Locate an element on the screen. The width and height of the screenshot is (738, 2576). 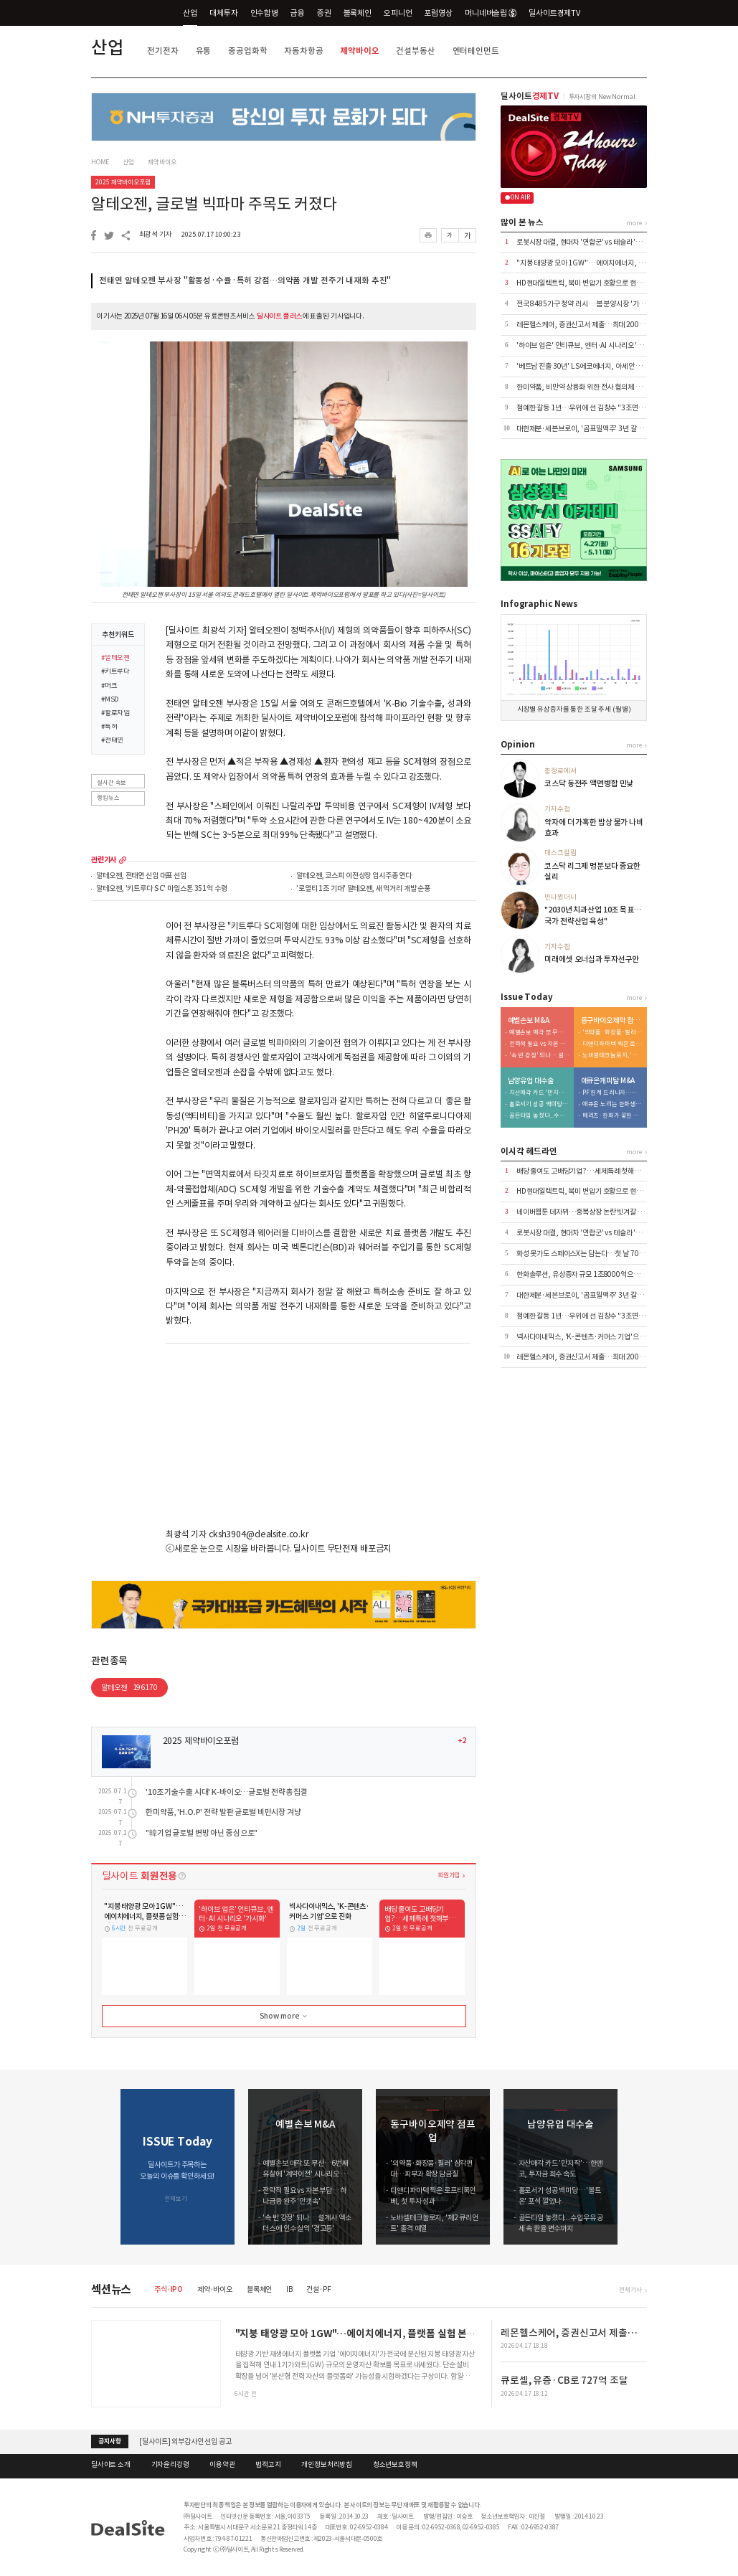
넥사다이내믹스, 'K-콘텐츠·커머스 기업'으로 진화 is located at coordinates (587, 1336).